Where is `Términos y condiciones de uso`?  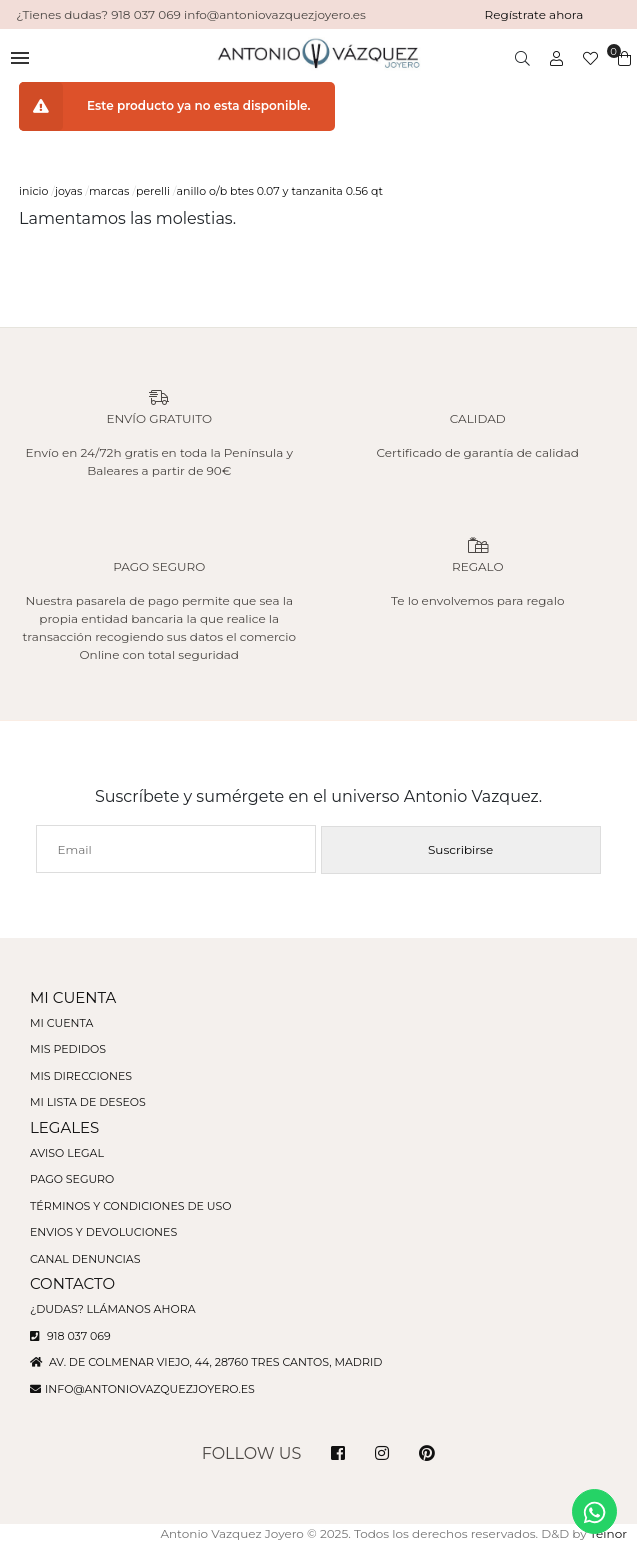 Términos y condiciones de uso is located at coordinates (130, 1206).